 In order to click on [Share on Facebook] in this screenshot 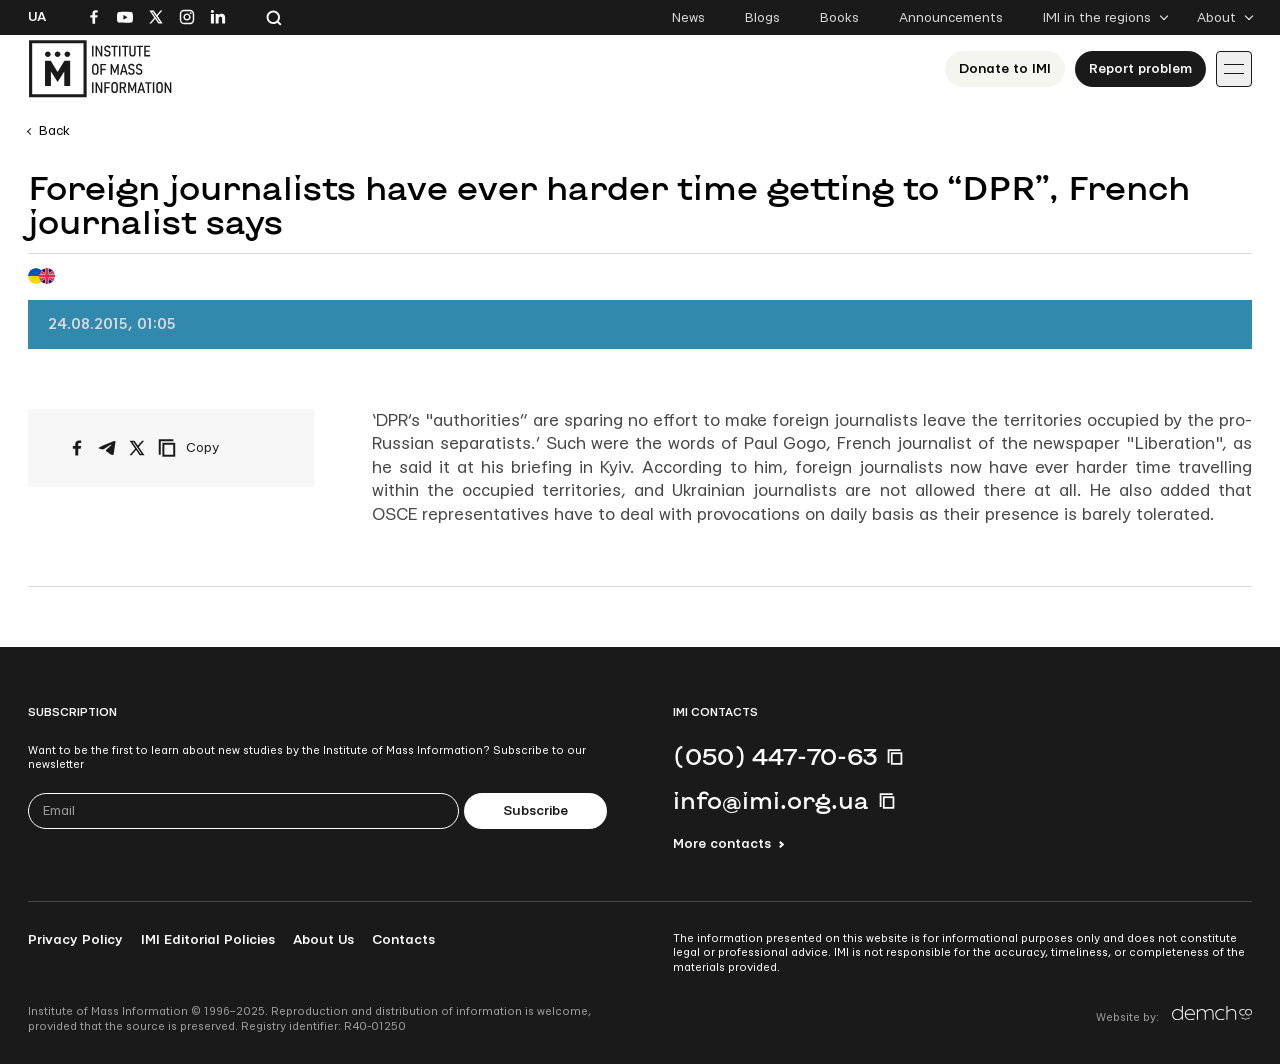, I will do `click(77, 448)`.